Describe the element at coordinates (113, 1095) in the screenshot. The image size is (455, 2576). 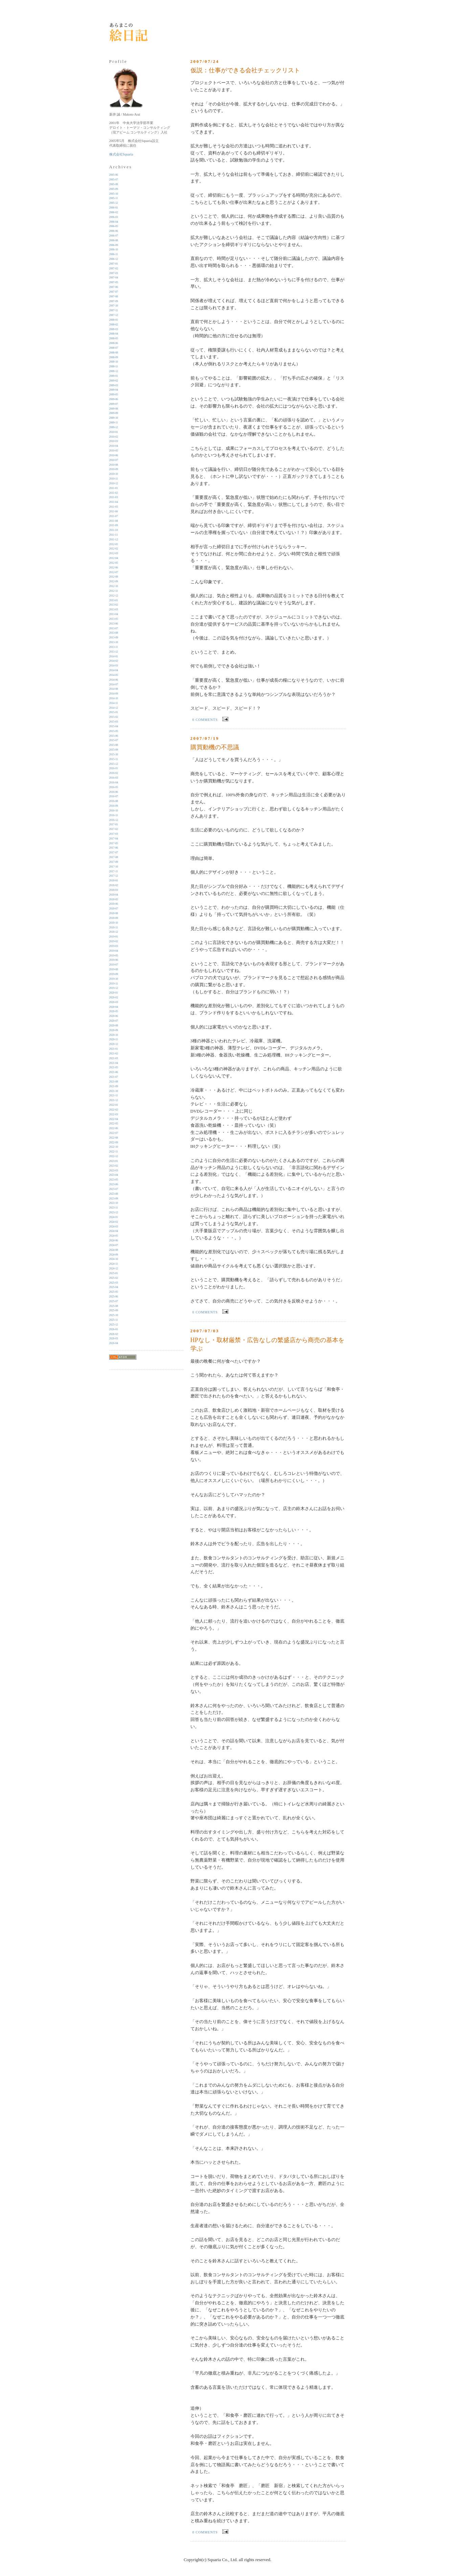
I see `2021-11` at that location.